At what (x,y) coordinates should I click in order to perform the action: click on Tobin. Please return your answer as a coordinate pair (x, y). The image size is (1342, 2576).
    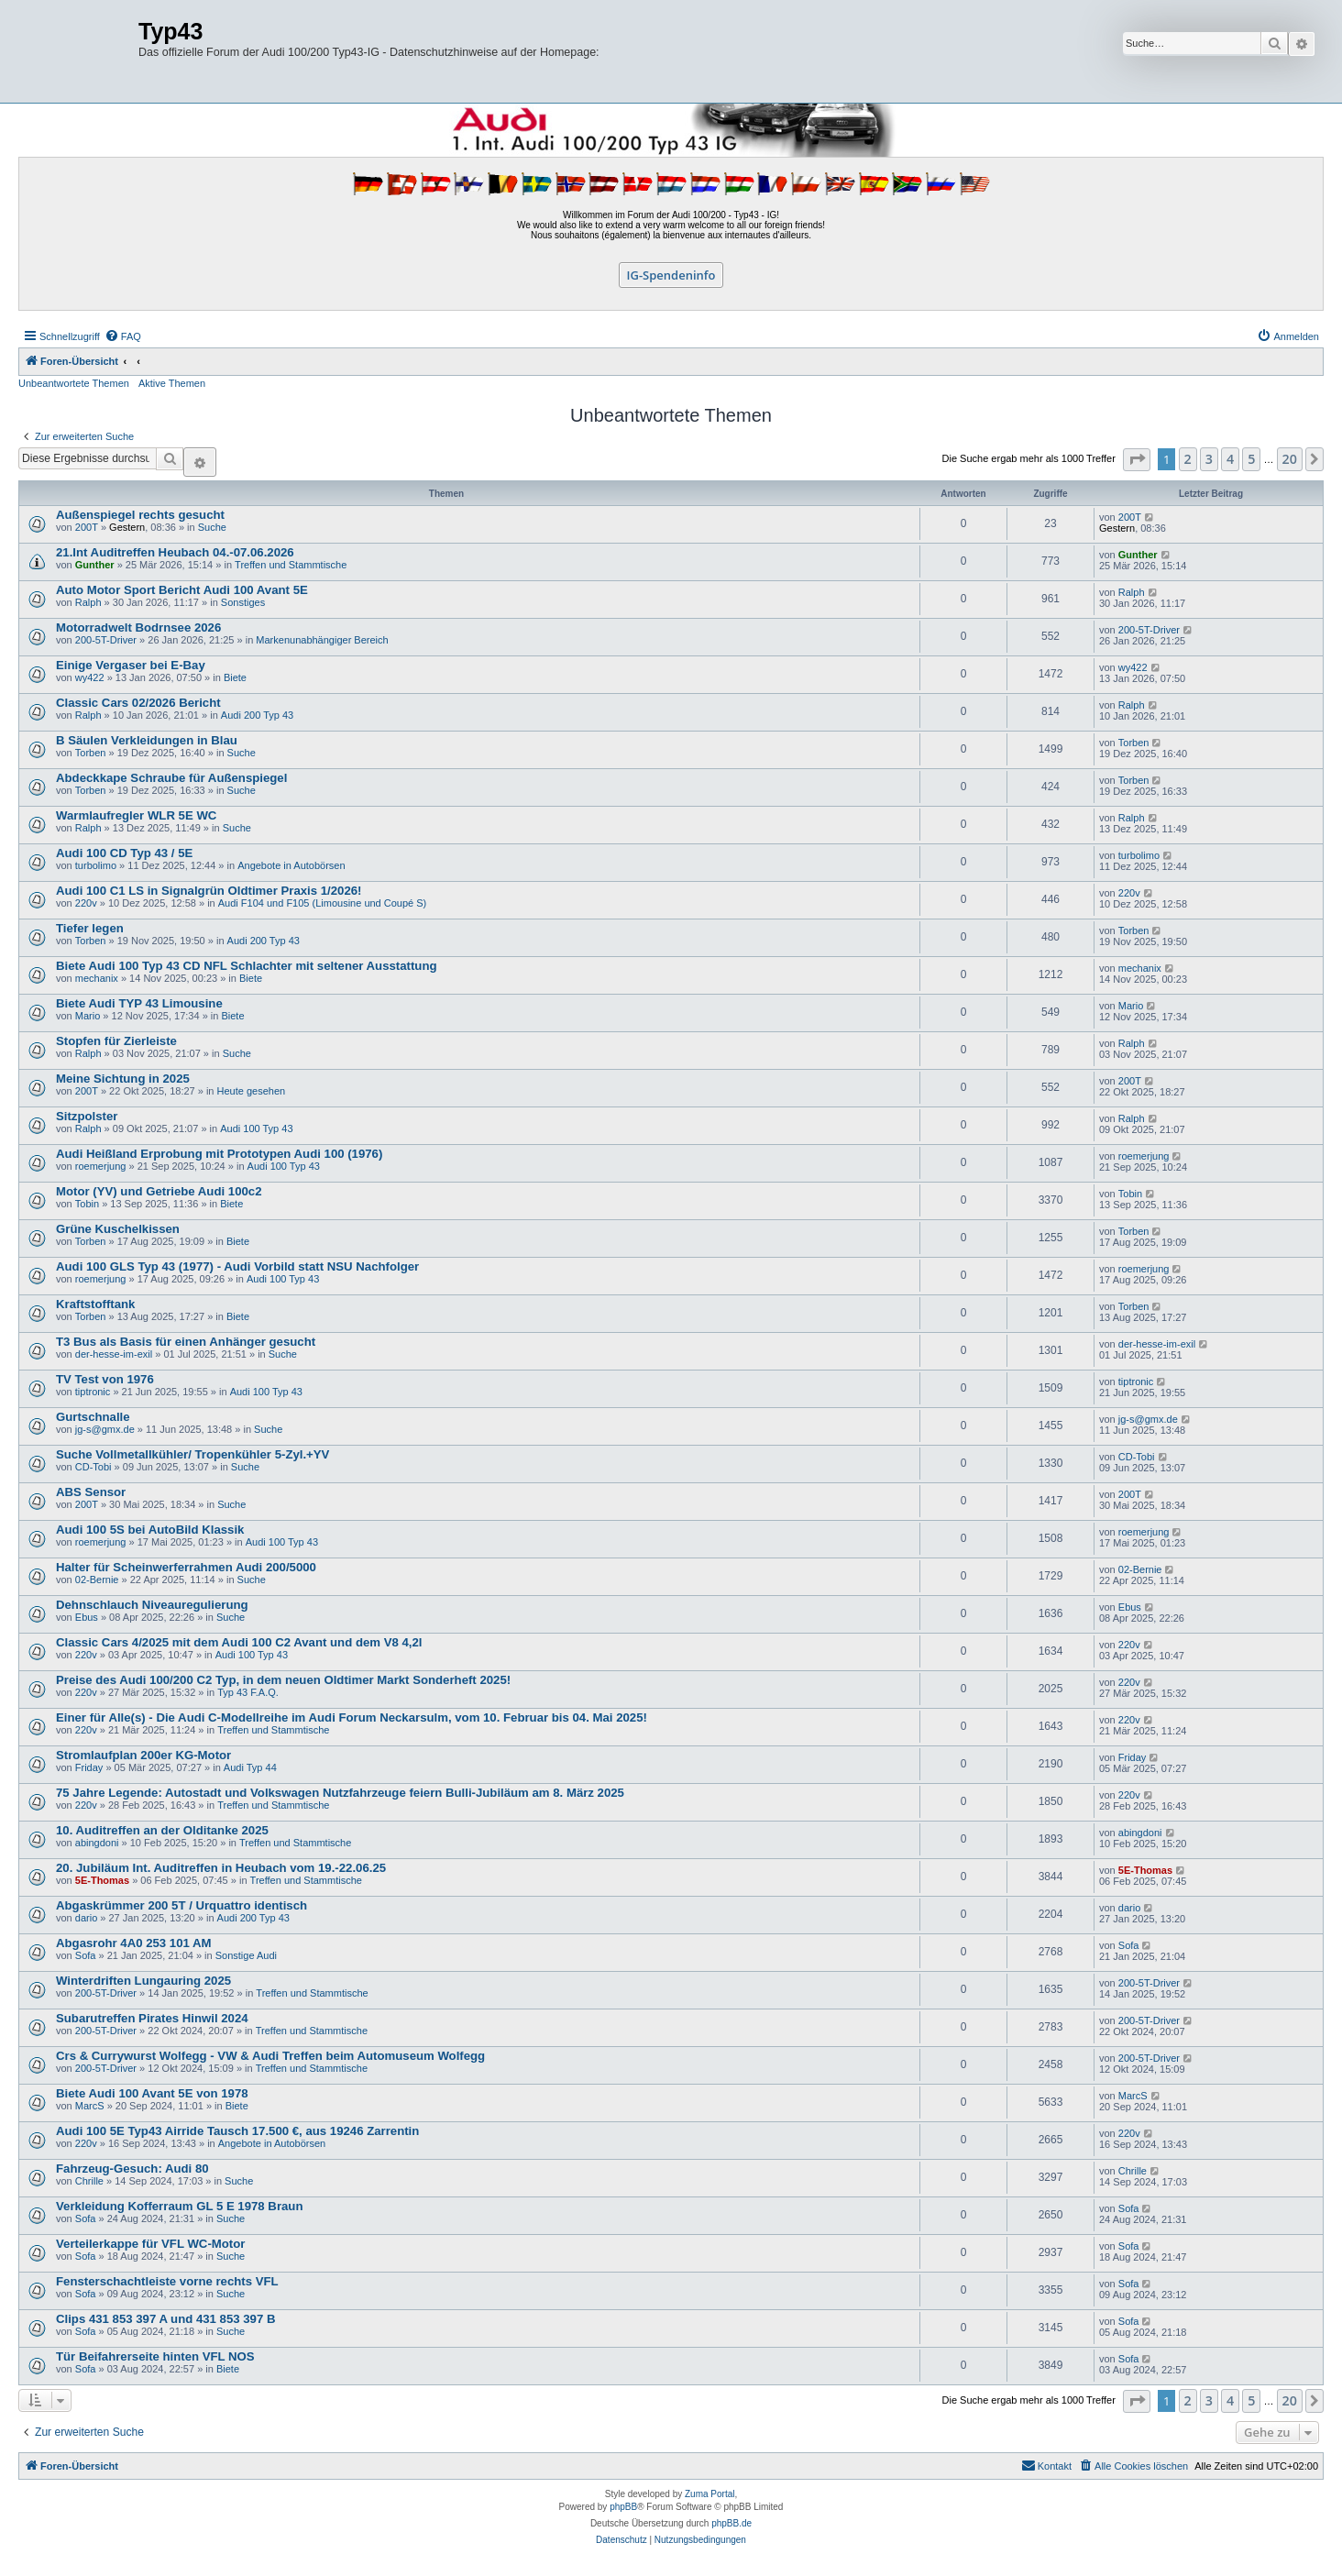
    Looking at the image, I should click on (87, 1203).